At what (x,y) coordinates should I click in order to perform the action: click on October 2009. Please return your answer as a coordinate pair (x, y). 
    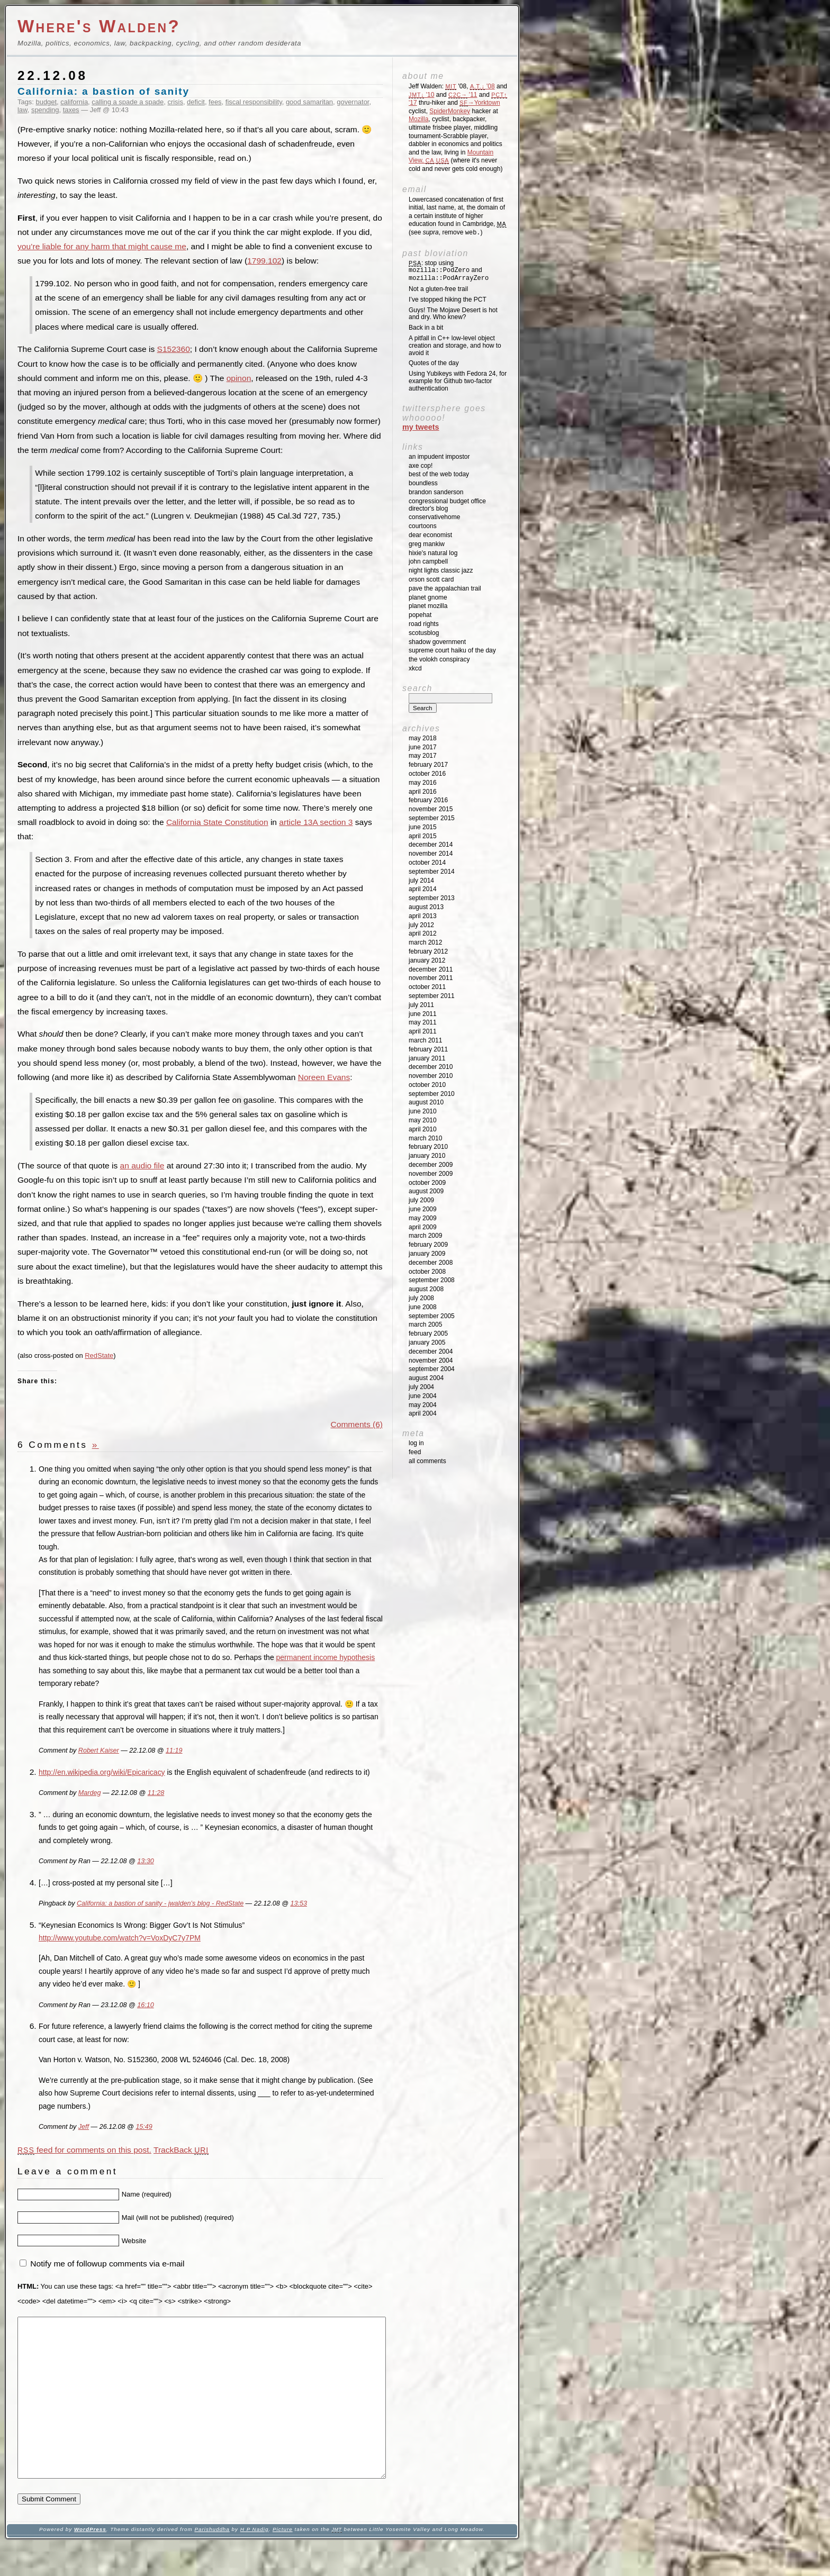
    Looking at the image, I should click on (427, 1182).